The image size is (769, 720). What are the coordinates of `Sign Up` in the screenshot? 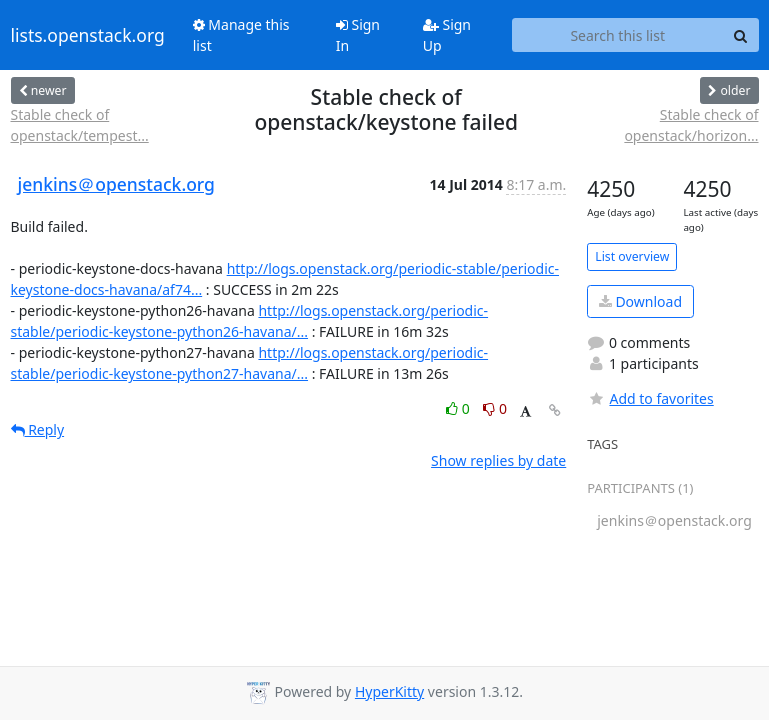 It's located at (447, 35).